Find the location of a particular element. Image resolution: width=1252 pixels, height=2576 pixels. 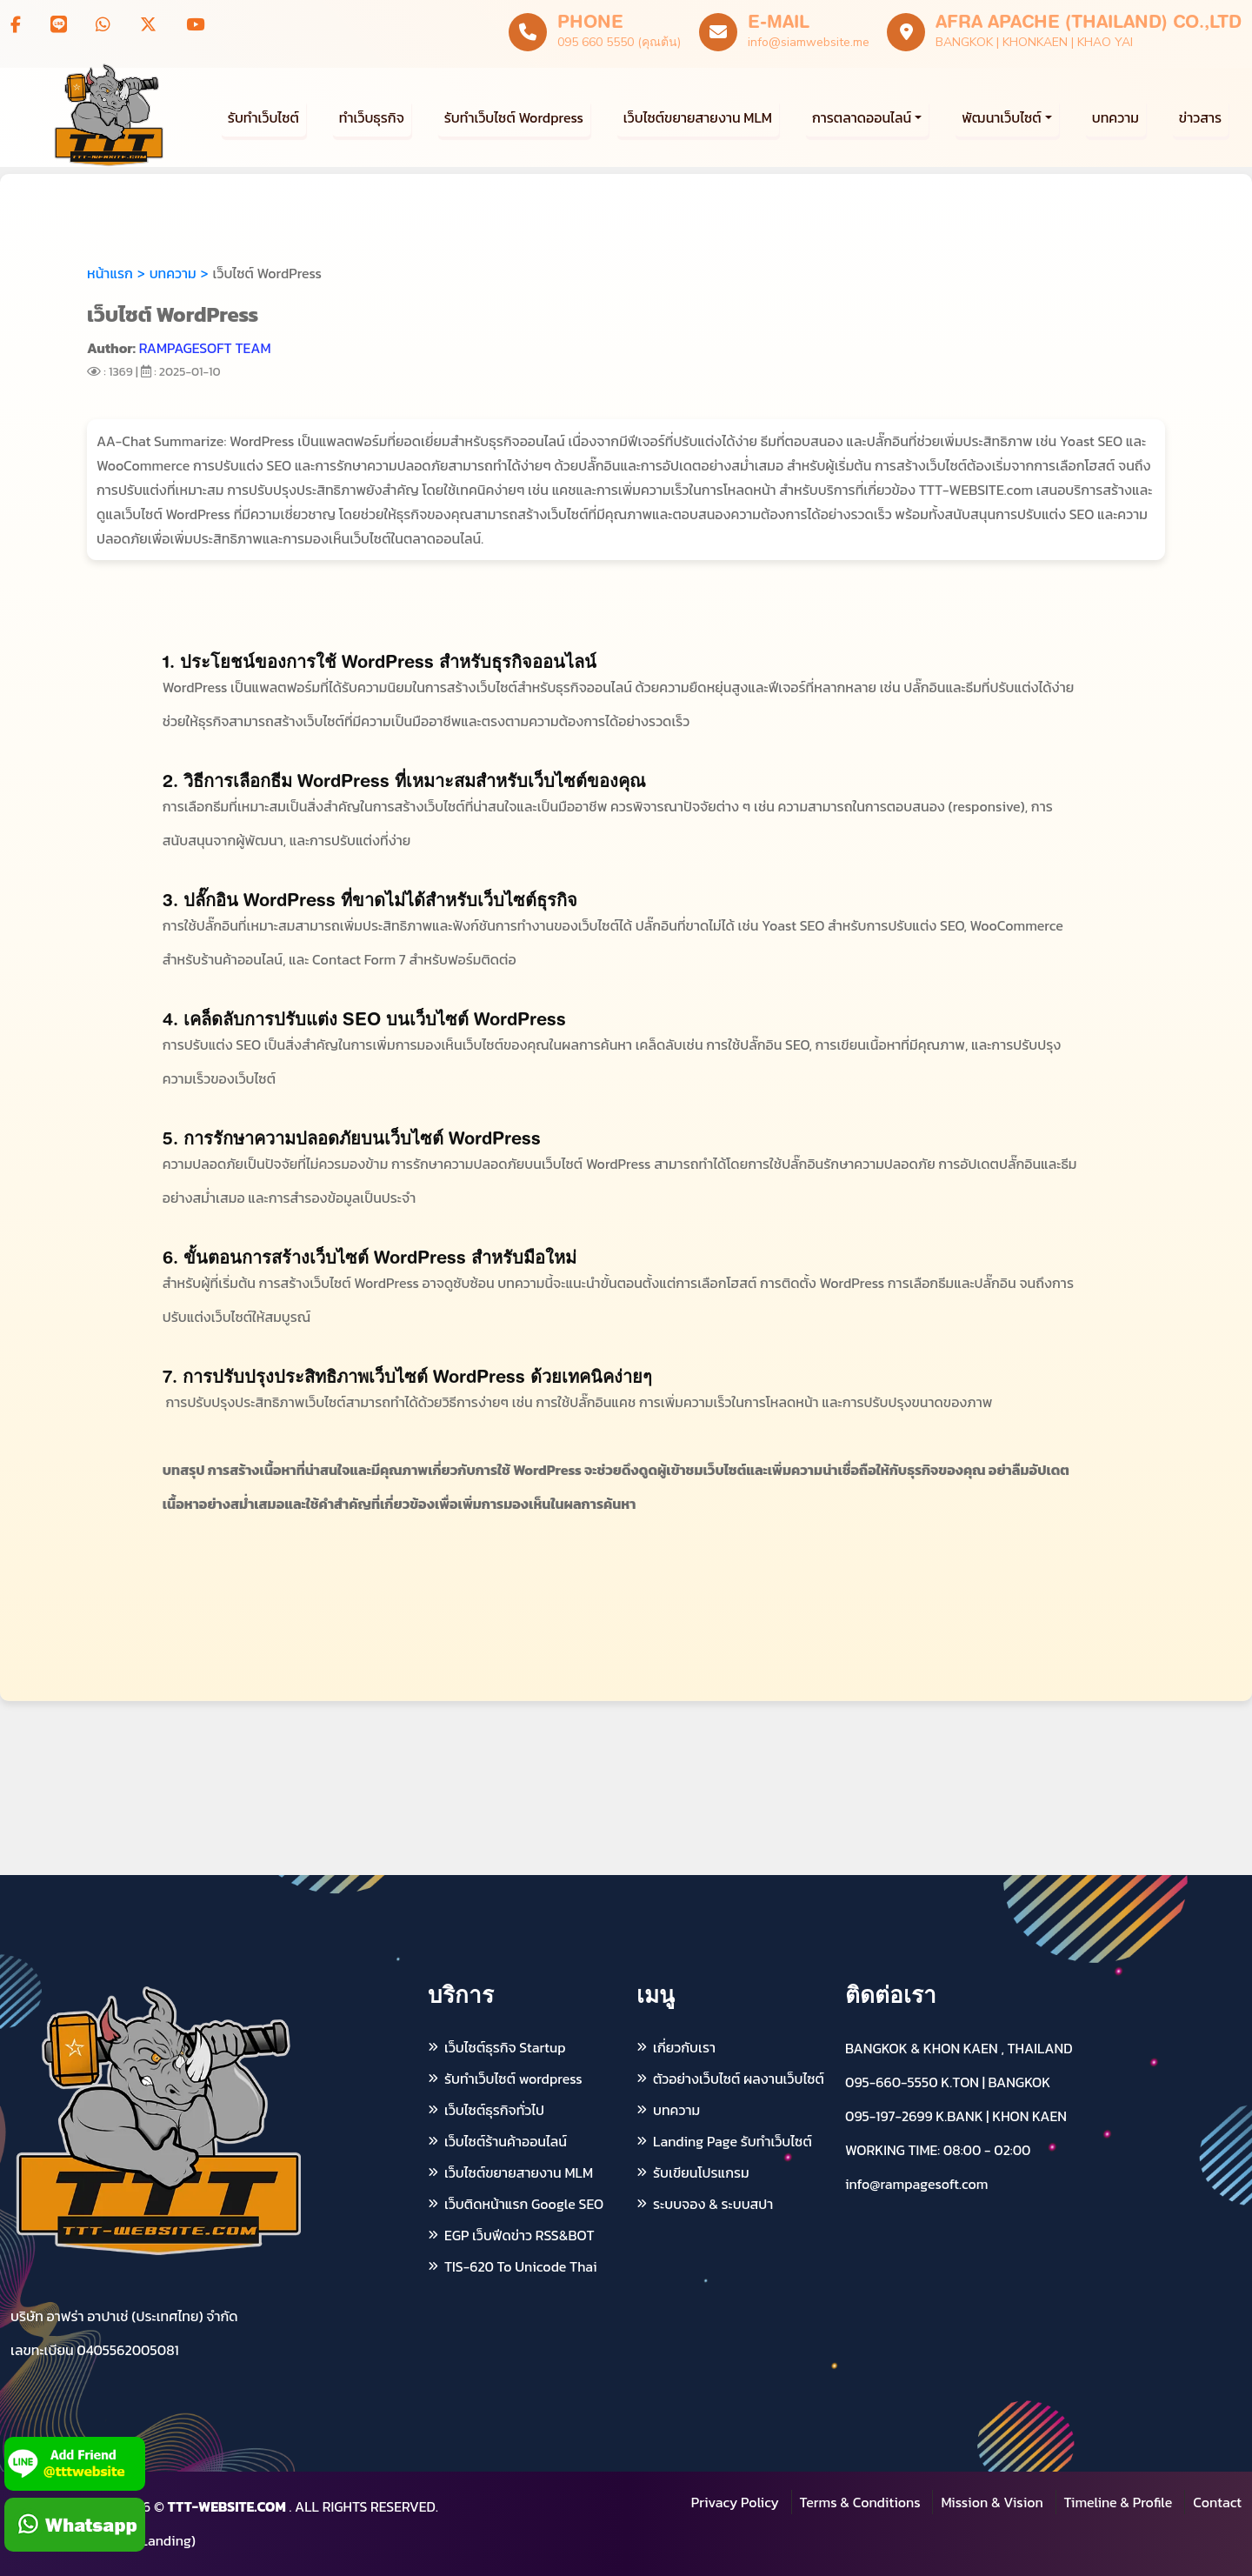

รับทำเว็บไซต์ wordpress is located at coordinates (513, 2078).